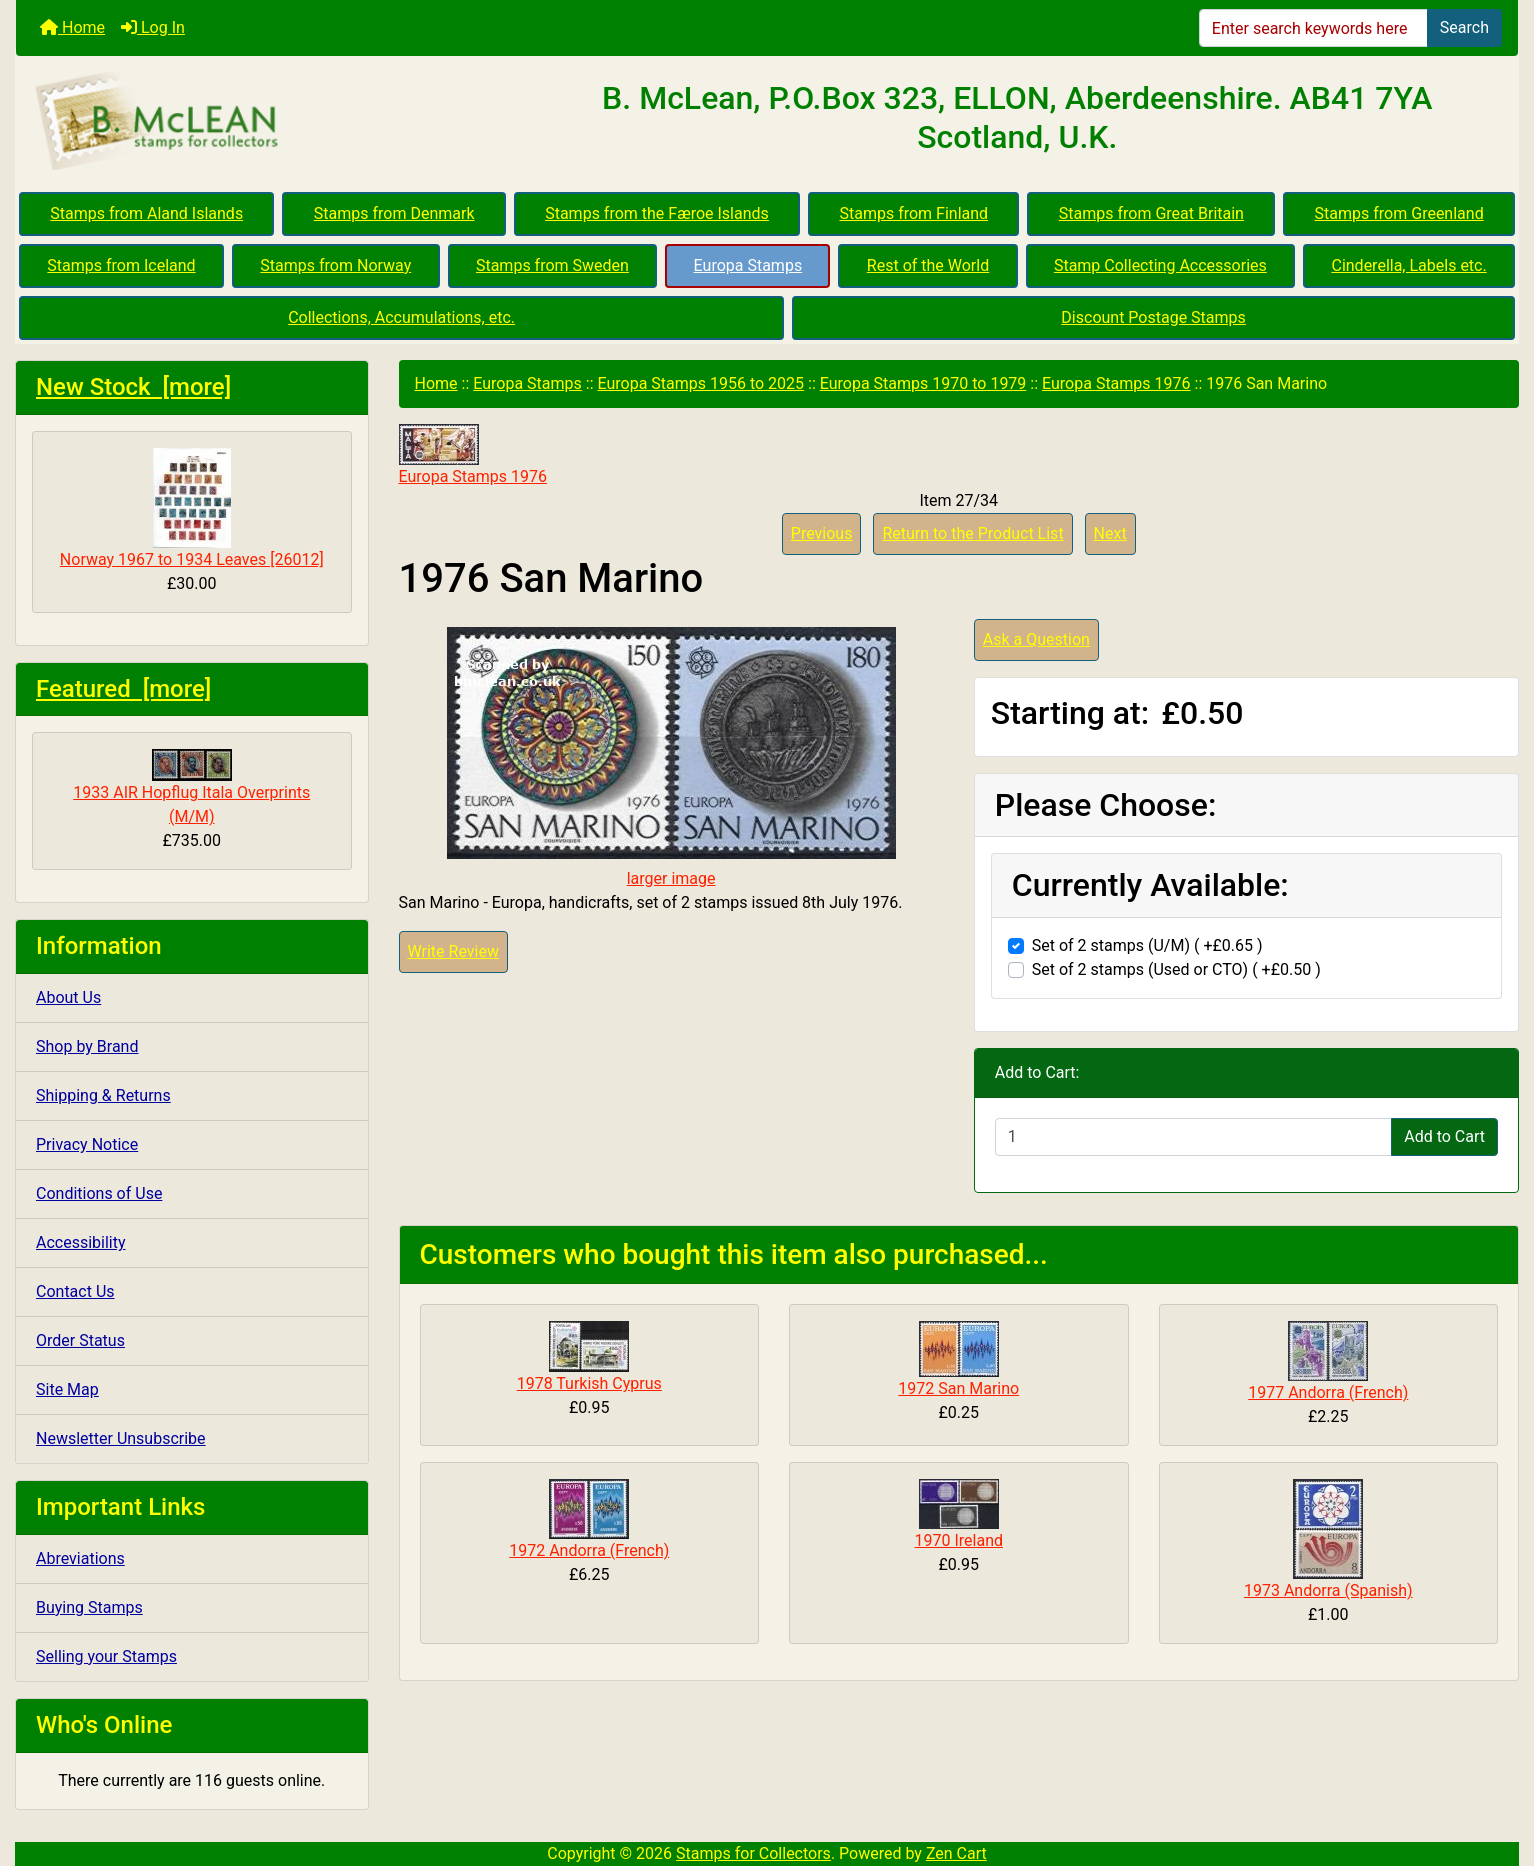 The image size is (1534, 1866). Describe the element at coordinates (80, 1558) in the screenshot. I see `Abreviations` at that location.